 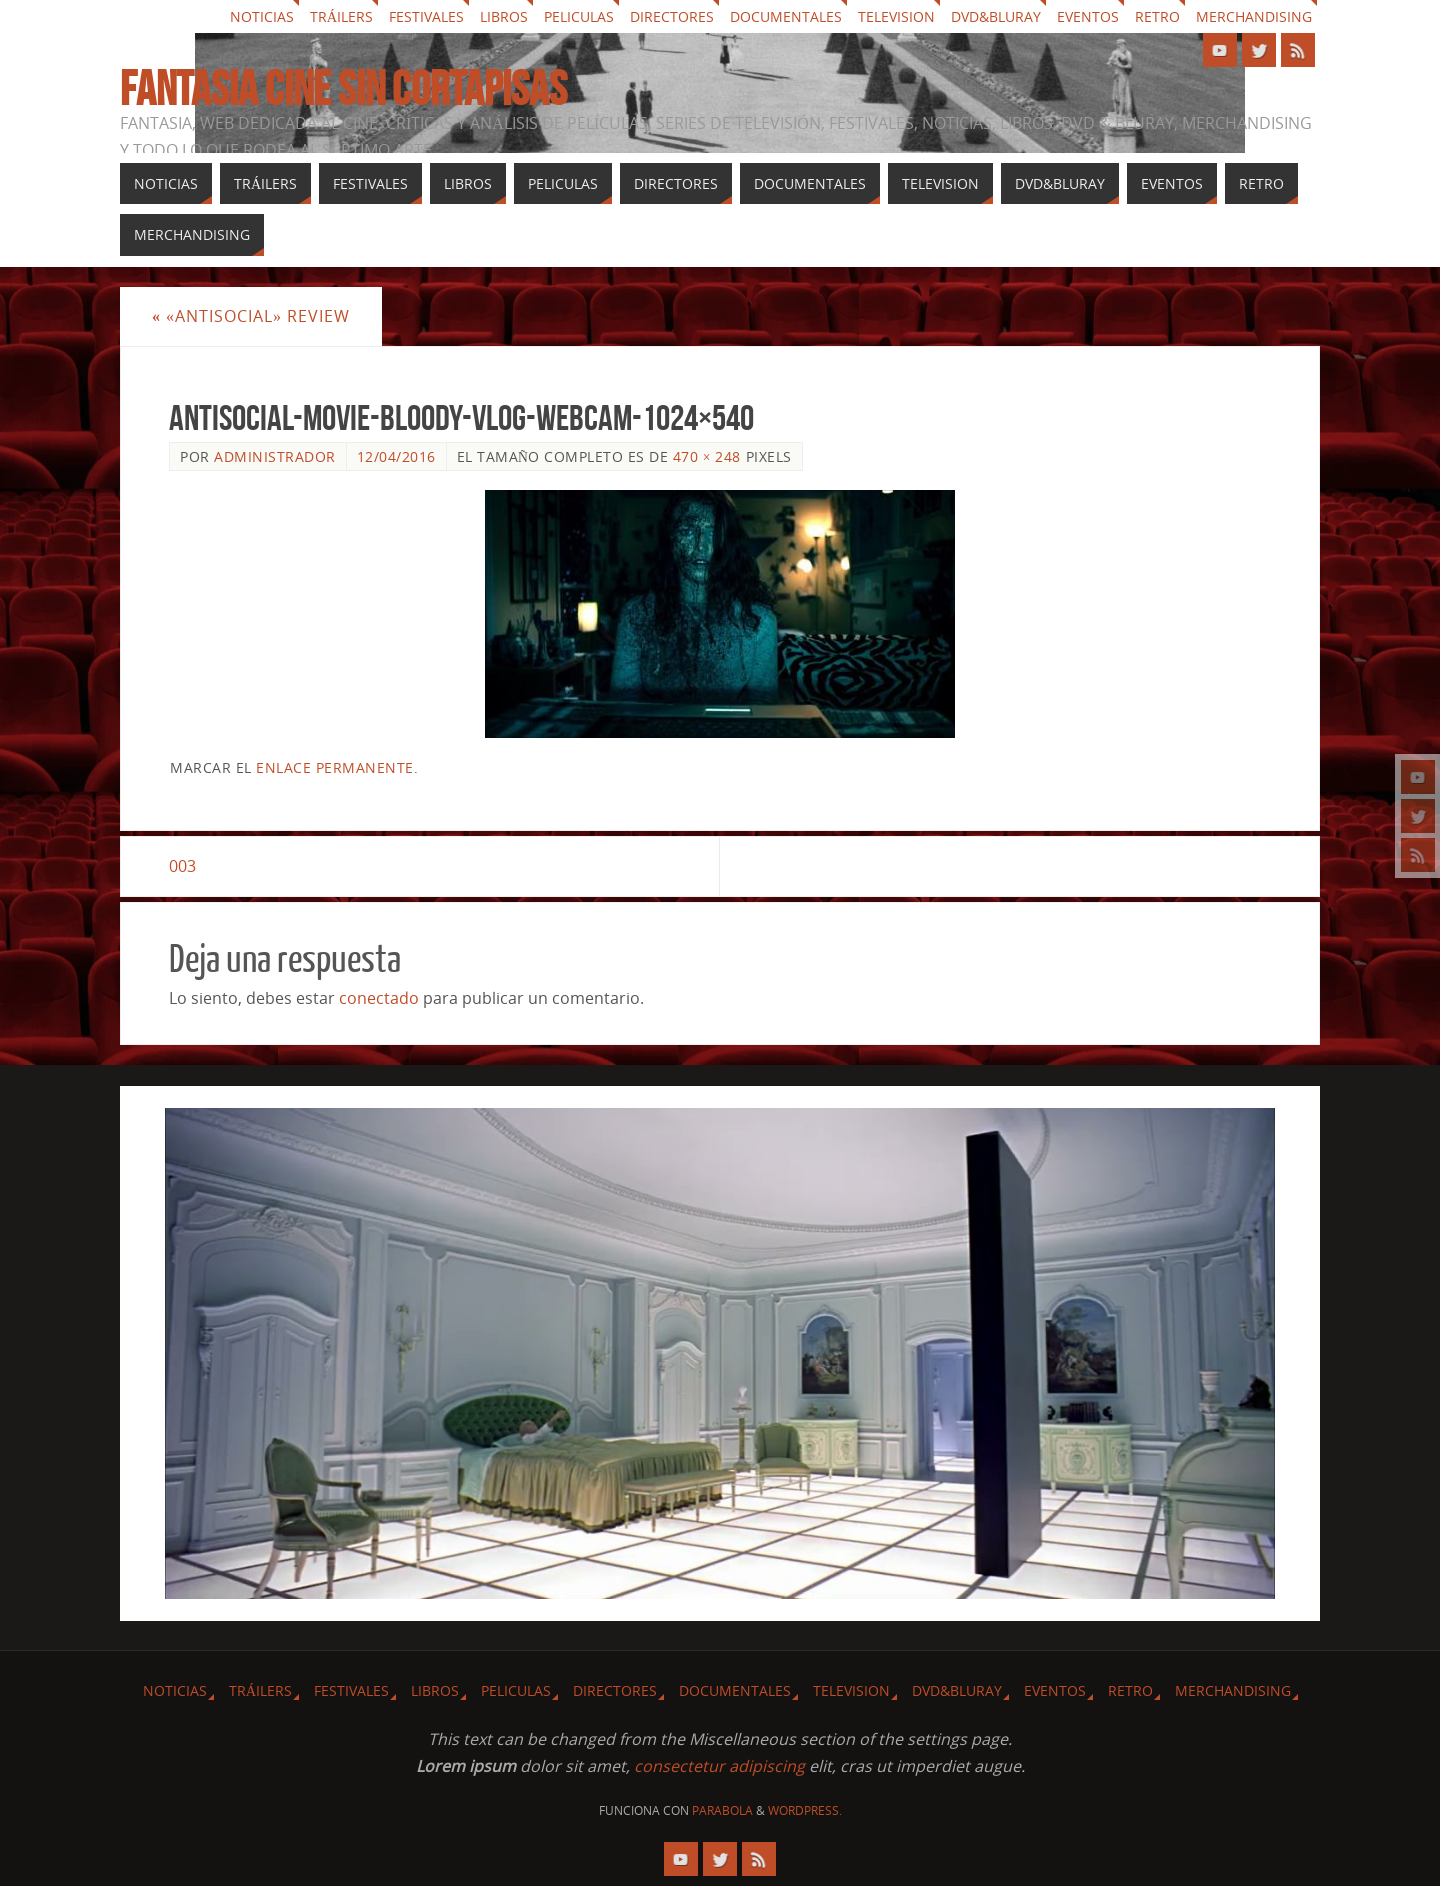 What do you see at coordinates (707, 456) in the screenshot?
I see `470 × 248` at bounding box center [707, 456].